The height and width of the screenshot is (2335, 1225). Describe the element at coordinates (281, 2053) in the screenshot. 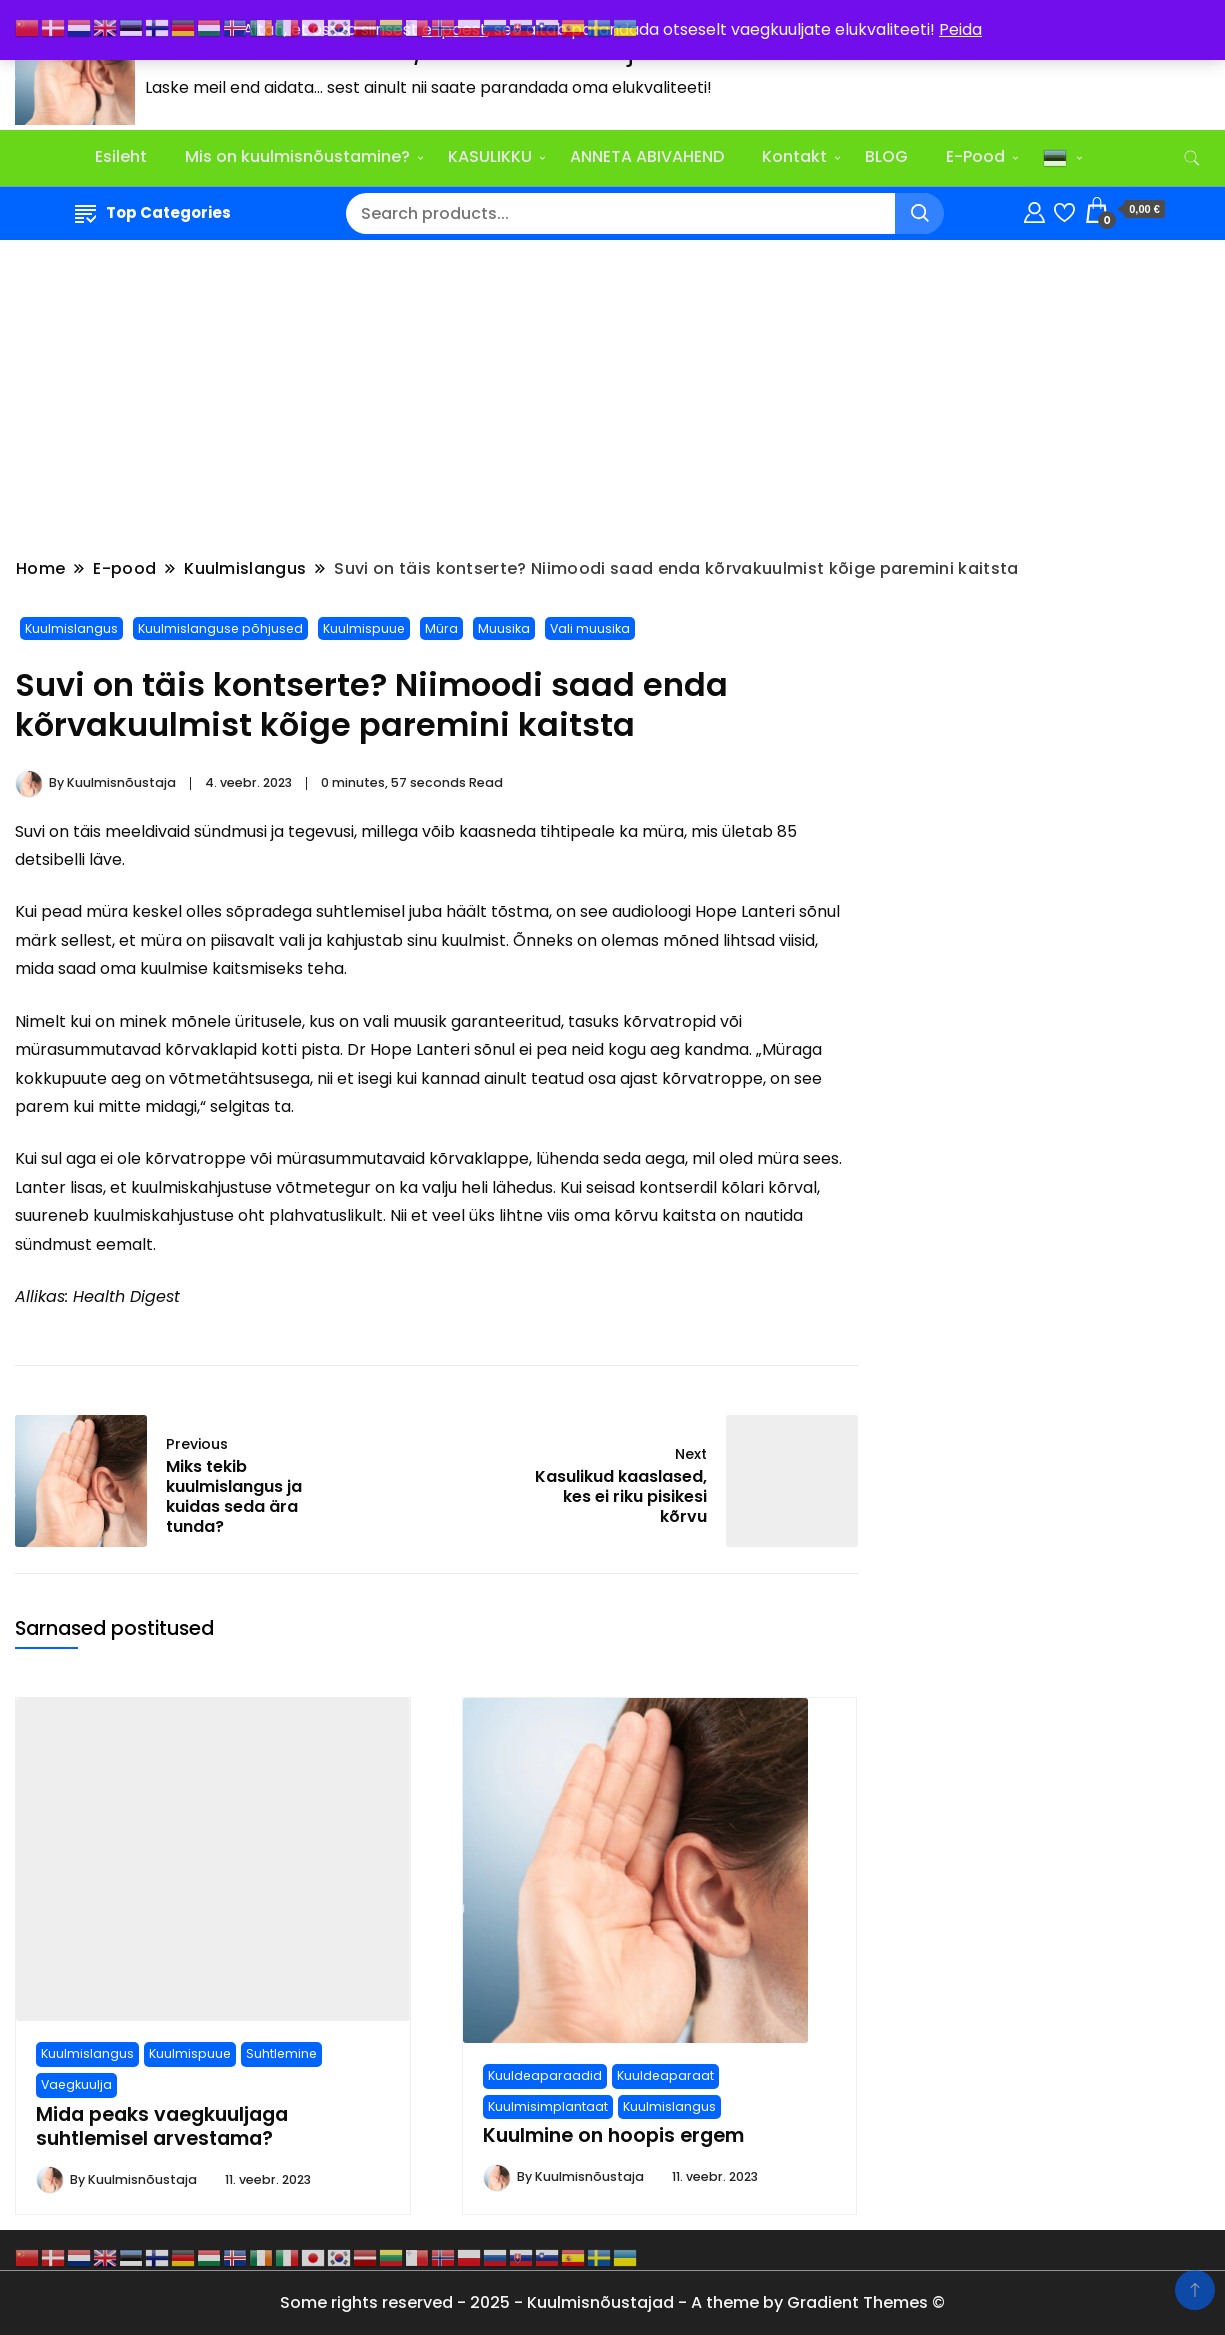

I see `Suhtlemine` at that location.